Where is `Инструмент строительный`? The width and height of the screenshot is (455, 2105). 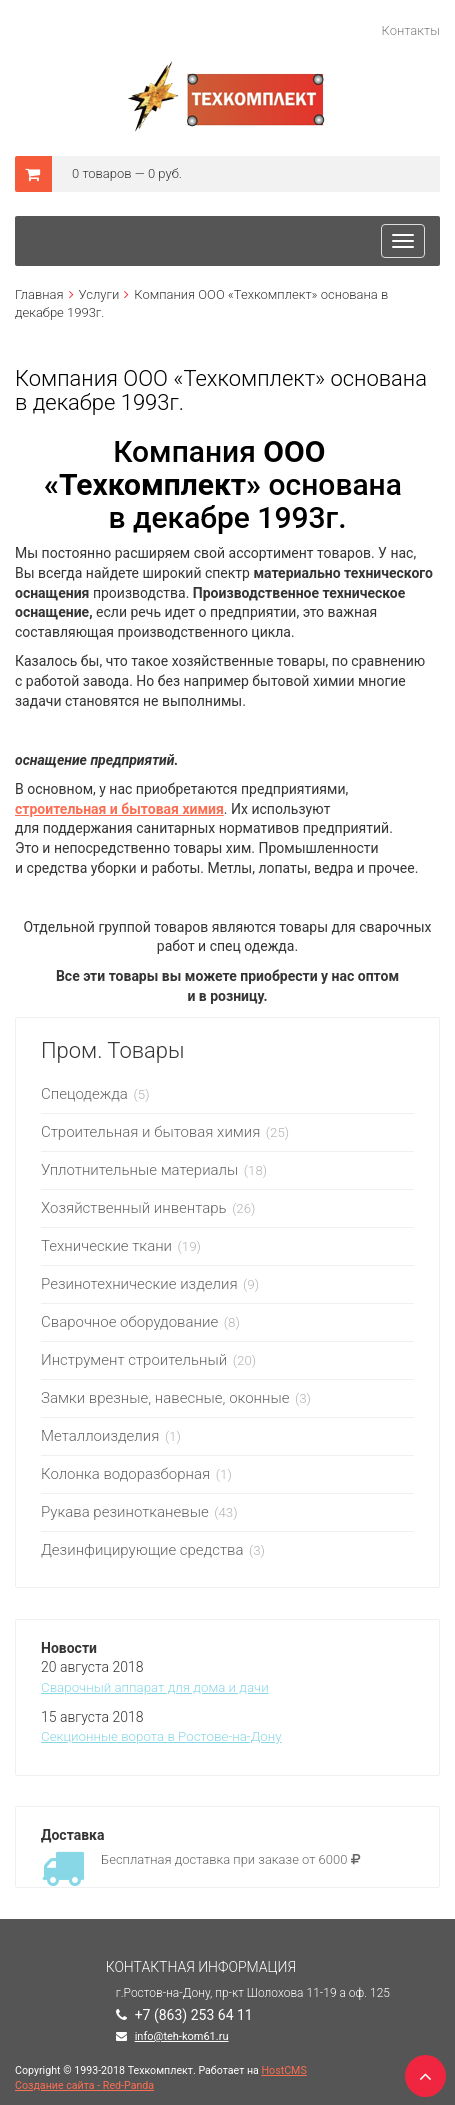
Инструмент строительный is located at coordinates (136, 1360).